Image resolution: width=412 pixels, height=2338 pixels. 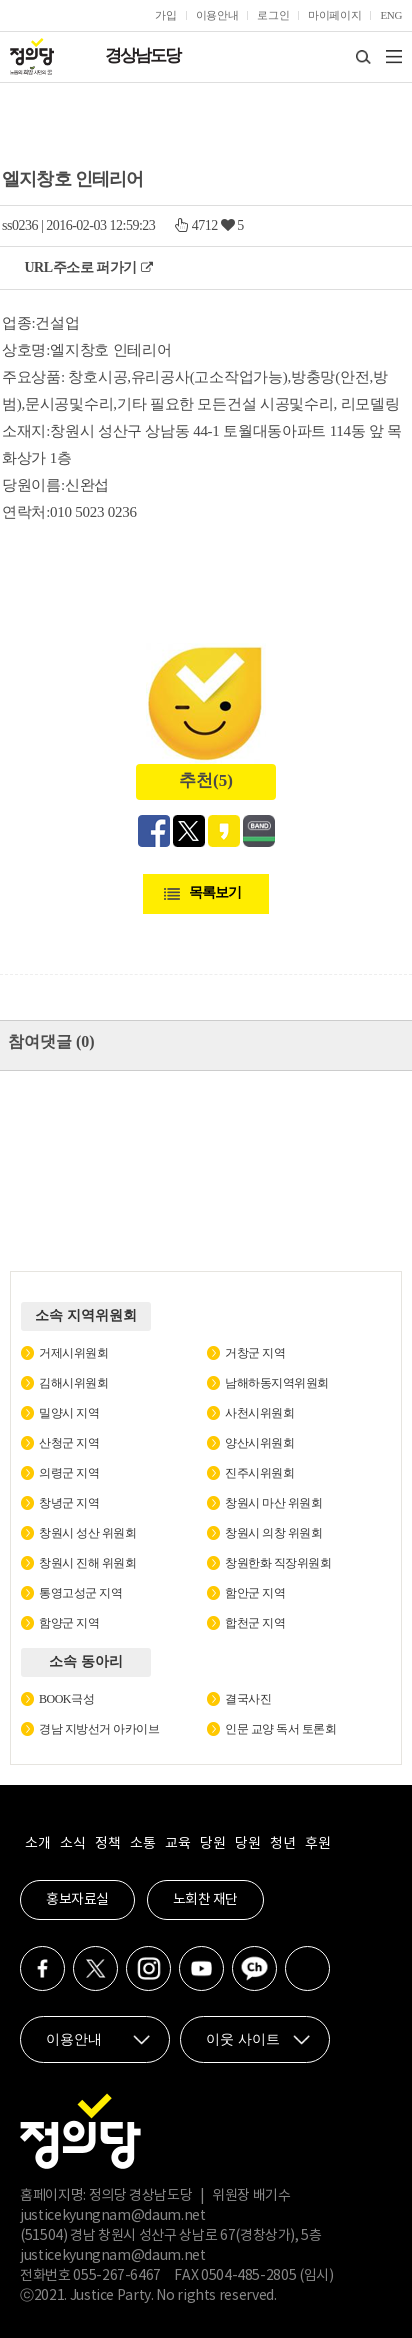 What do you see at coordinates (273, 15) in the screenshot?
I see `로그인` at bounding box center [273, 15].